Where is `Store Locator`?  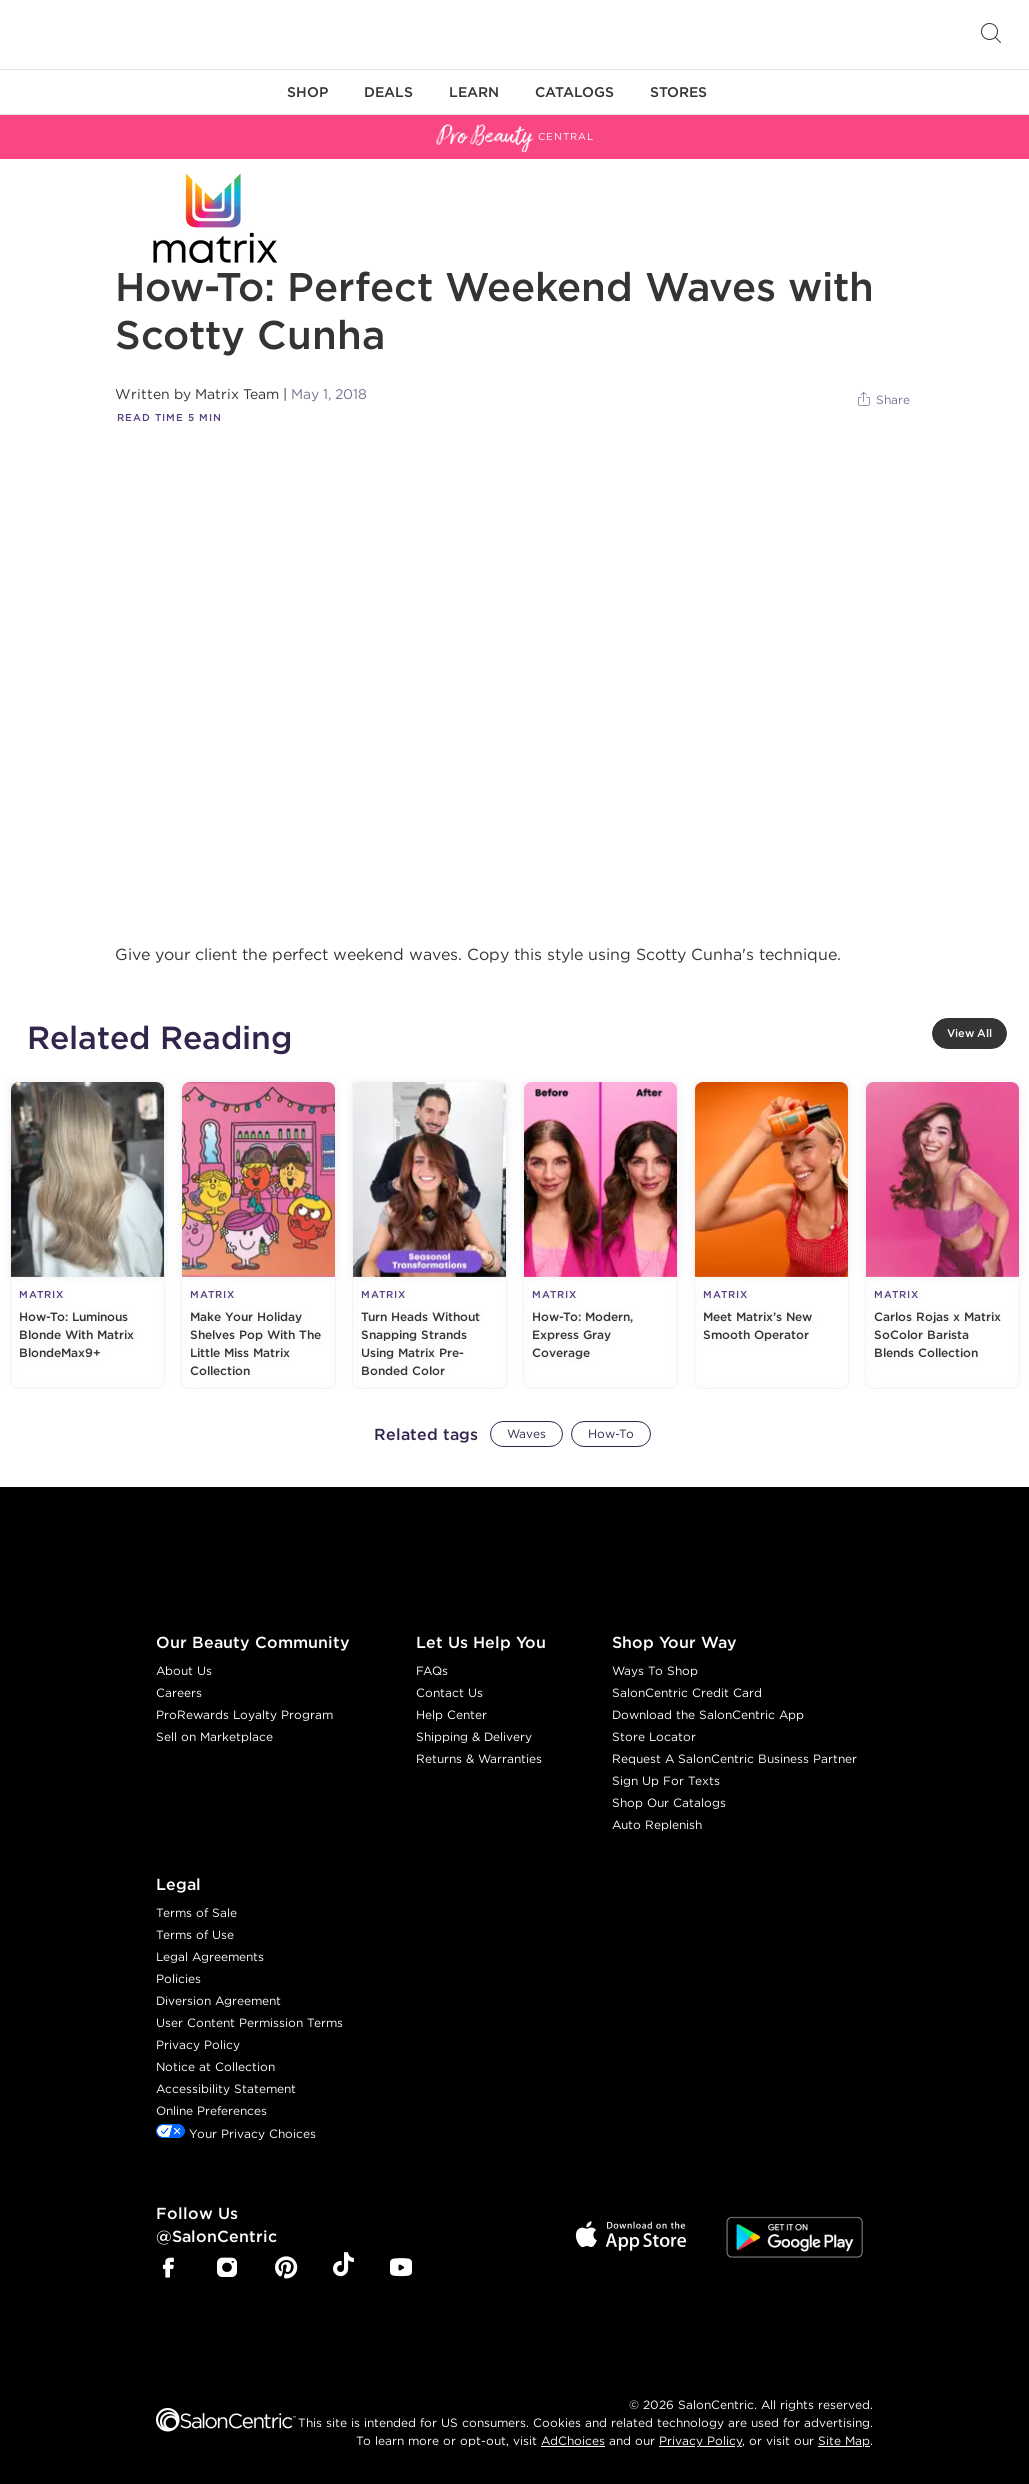
Store Locator is located at coordinates (654, 1736).